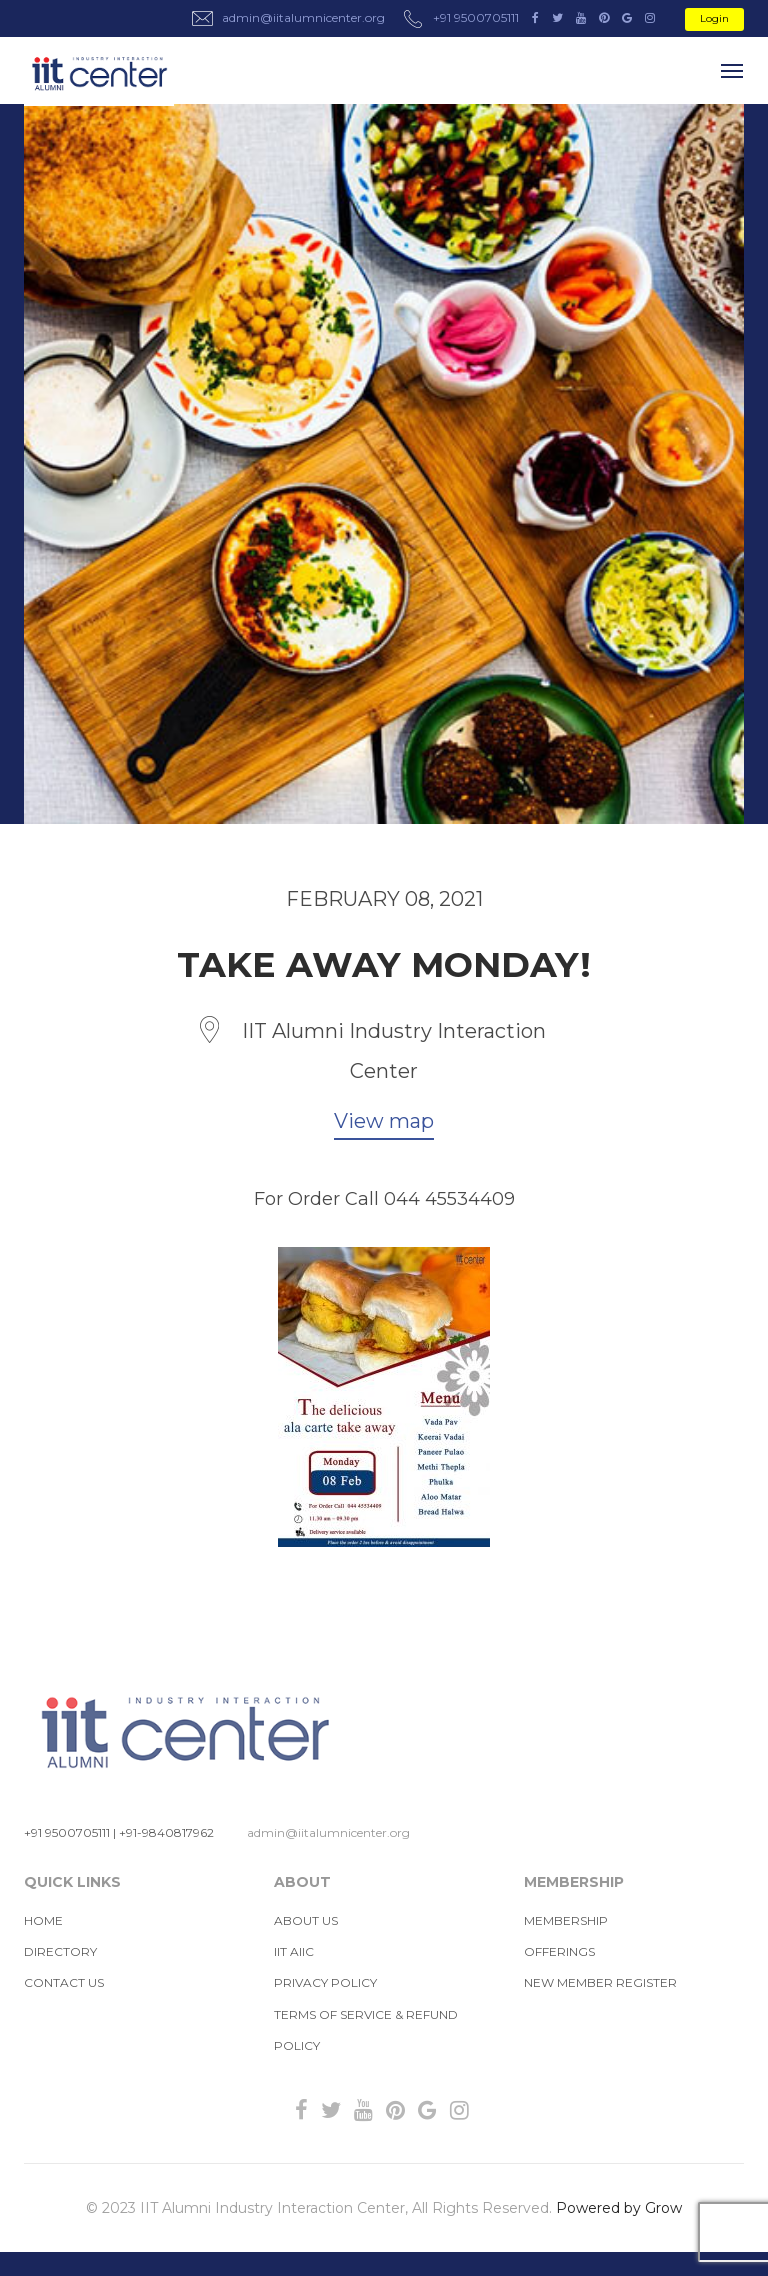 The image size is (768, 2276). I want to click on +91 9500705111, so click(67, 1832).